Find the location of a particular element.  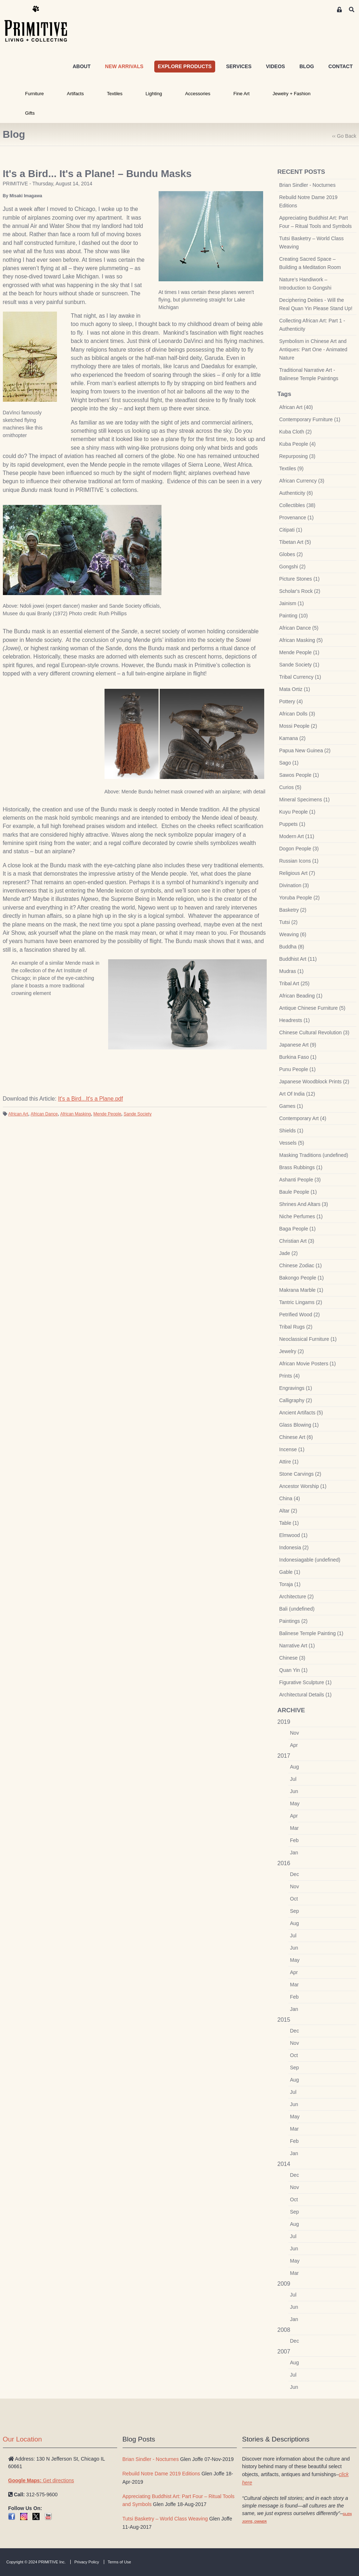

Masking Traditions (undefined) is located at coordinates (313, 1155).